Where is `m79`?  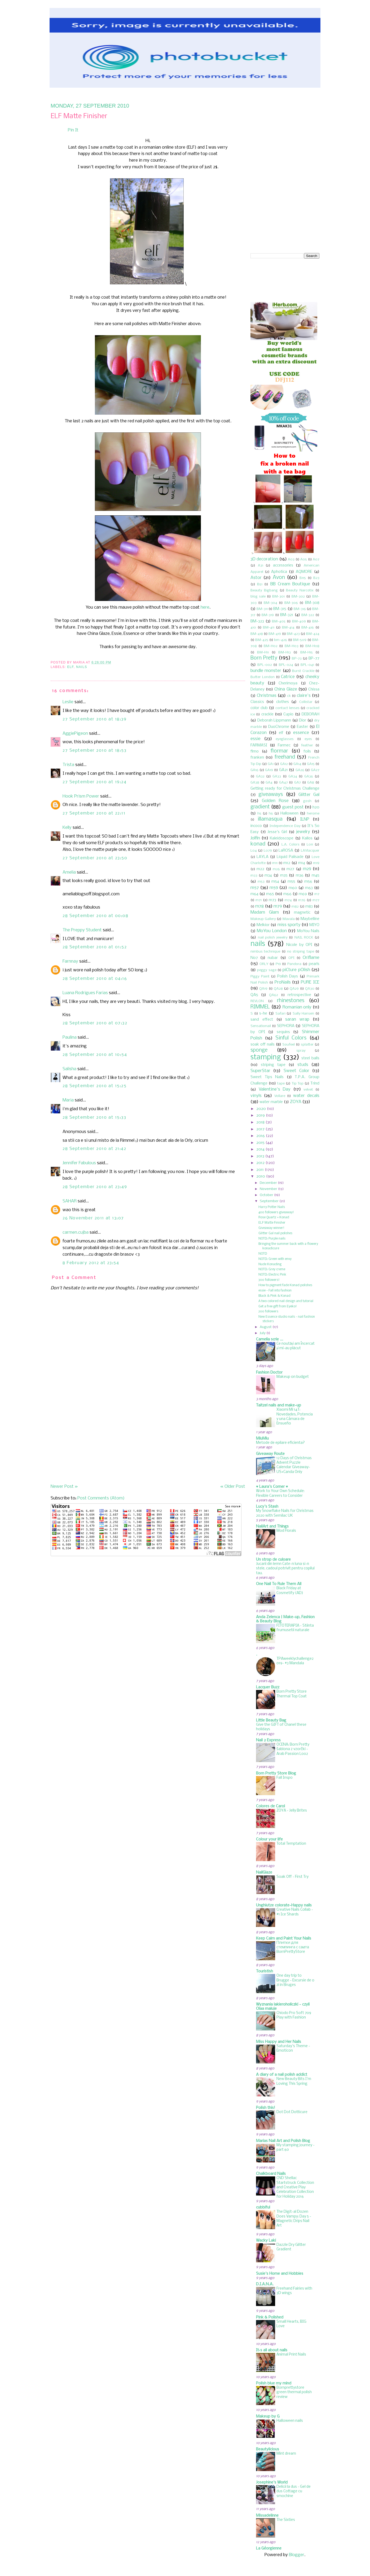
m79 is located at coordinates (278, 906).